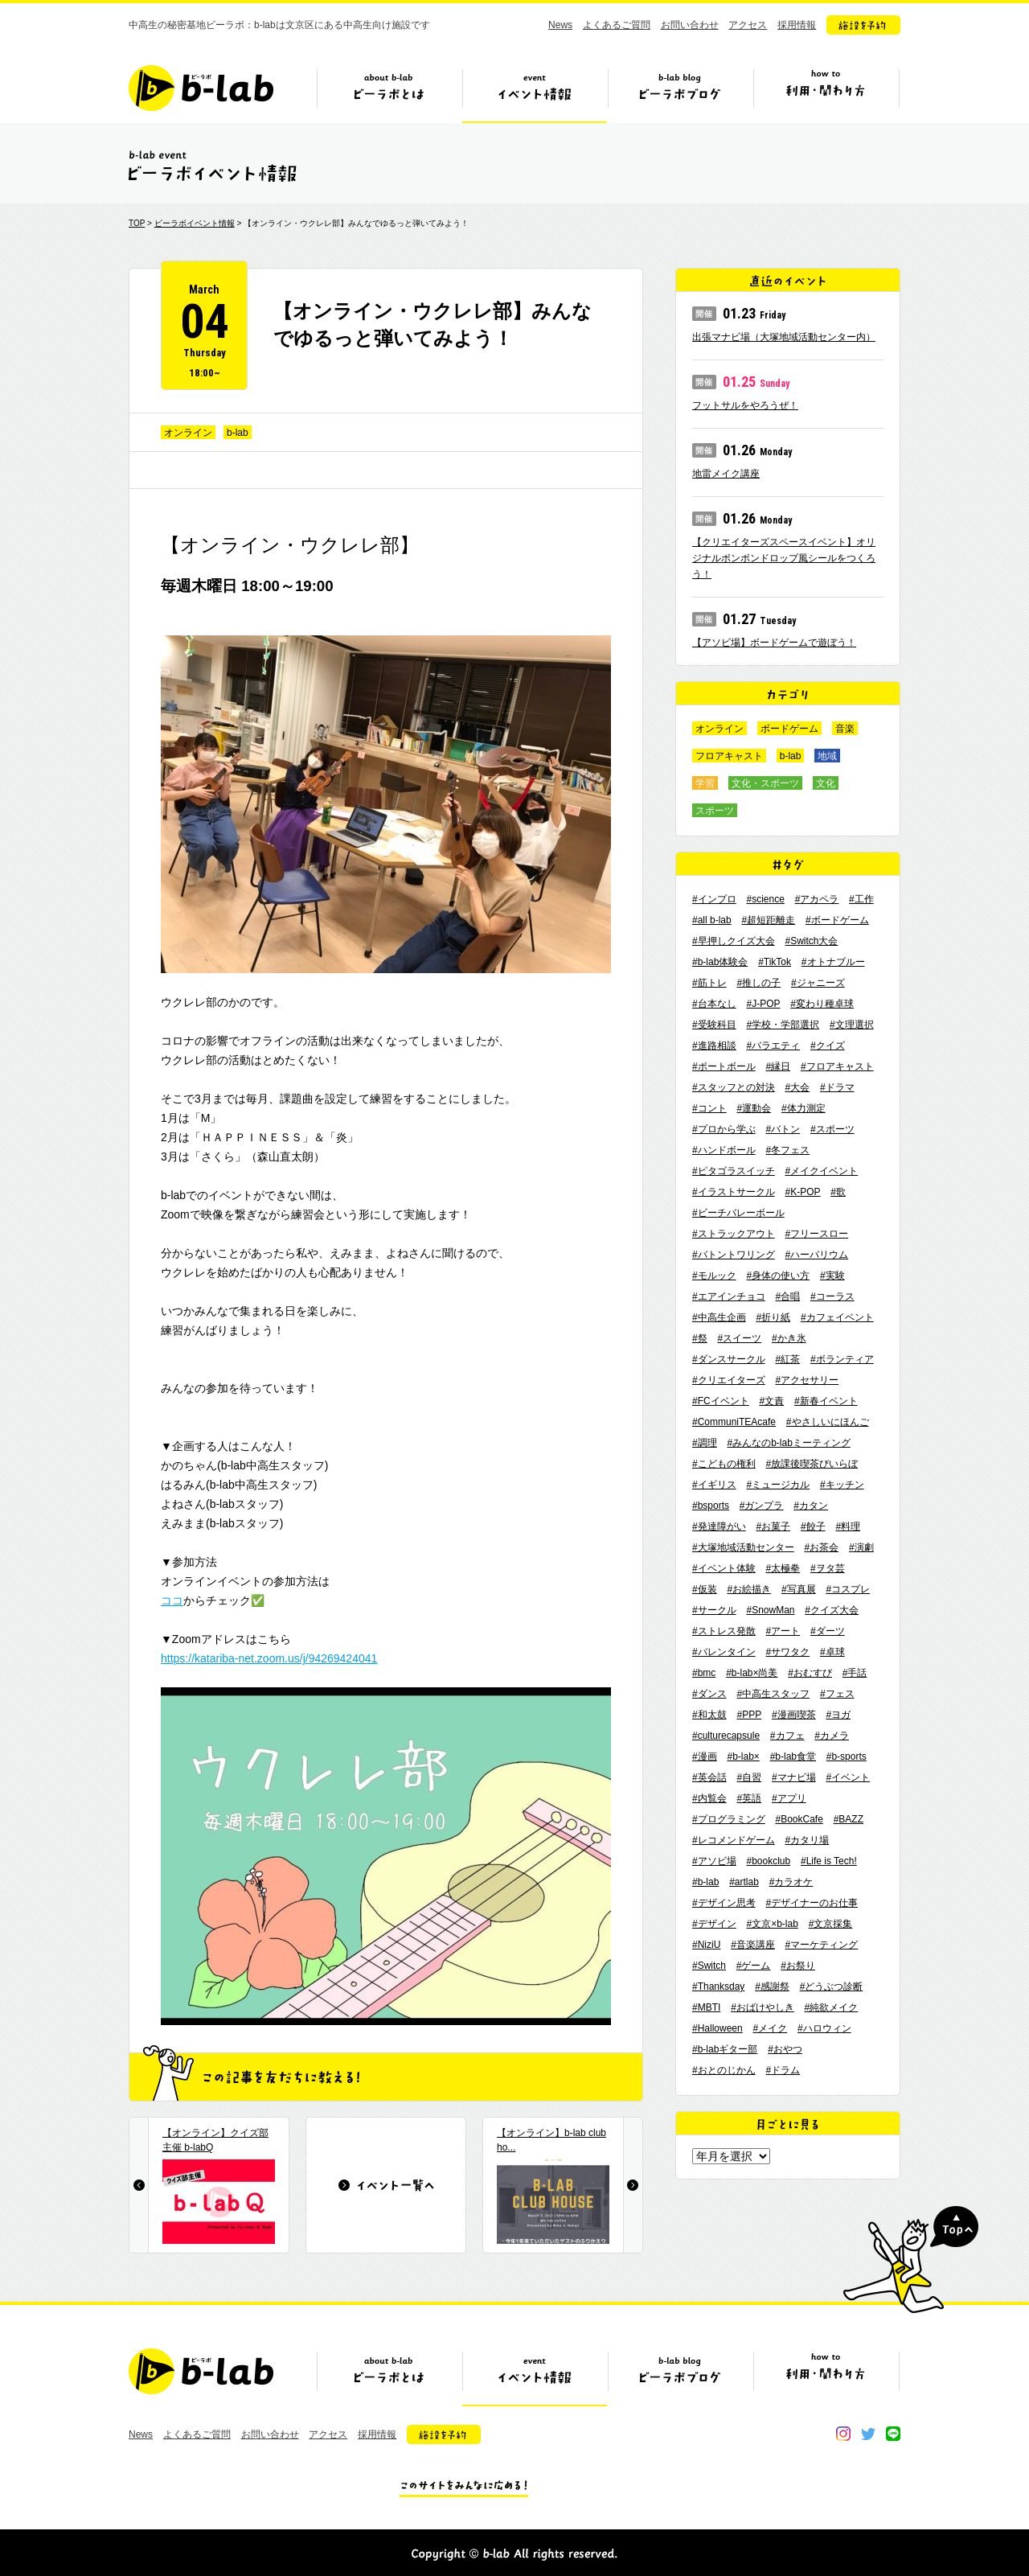 The width and height of the screenshot is (1029, 2576). What do you see at coordinates (798, 1965) in the screenshot?
I see `#お祭り` at bounding box center [798, 1965].